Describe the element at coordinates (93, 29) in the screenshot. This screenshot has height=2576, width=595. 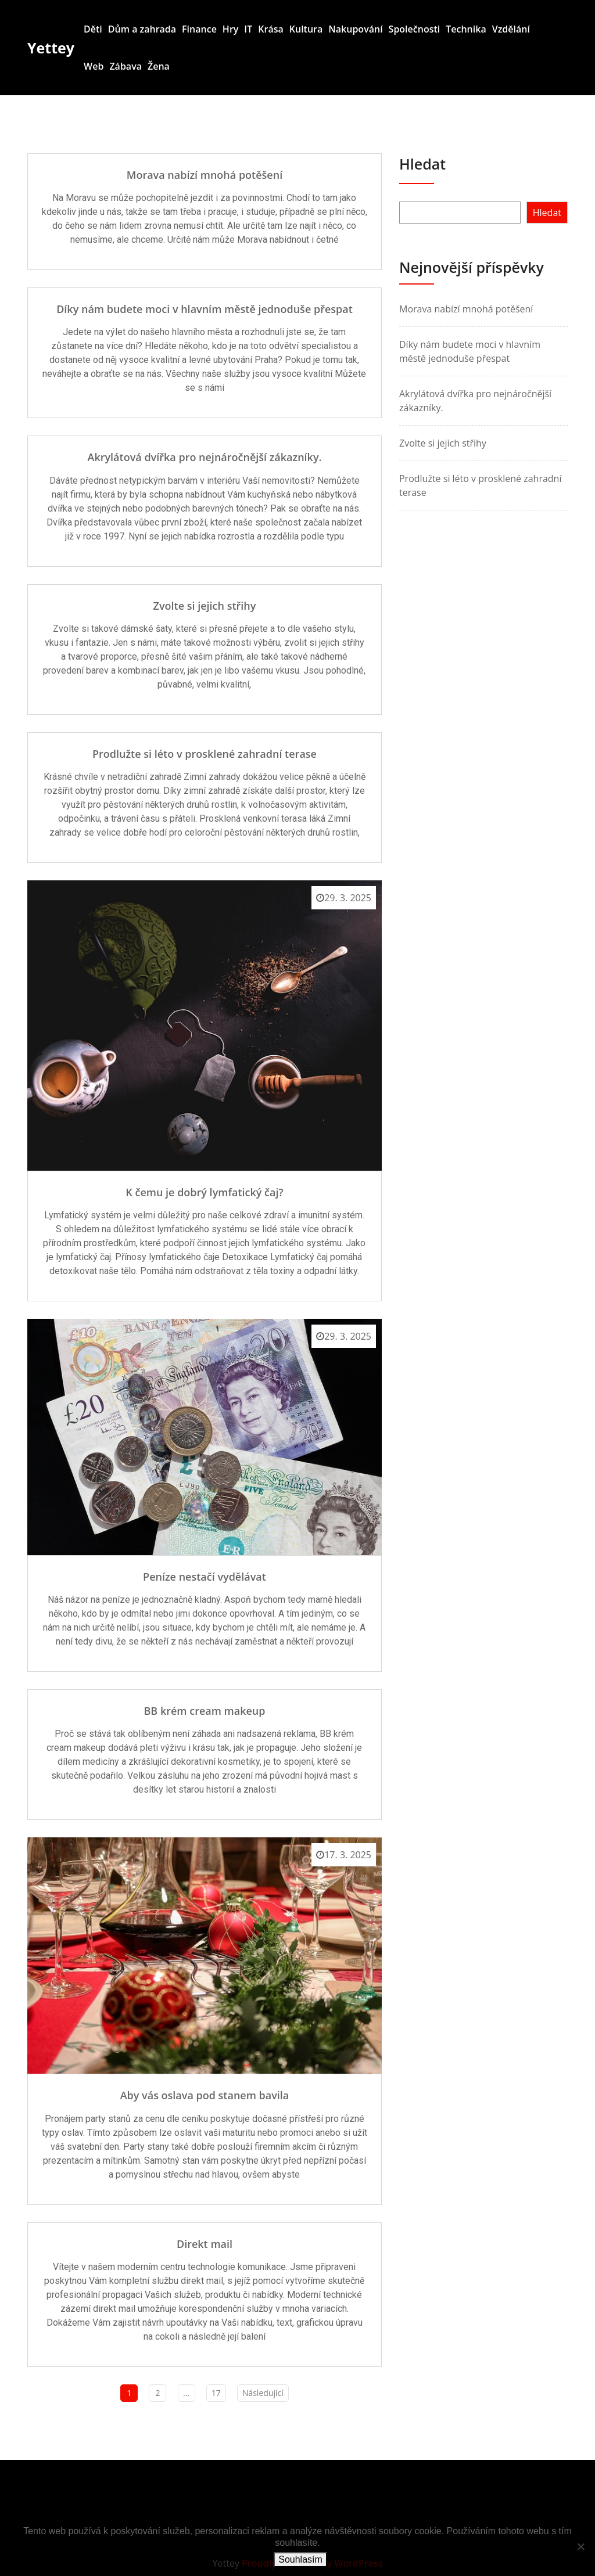
I see `Děti` at that location.